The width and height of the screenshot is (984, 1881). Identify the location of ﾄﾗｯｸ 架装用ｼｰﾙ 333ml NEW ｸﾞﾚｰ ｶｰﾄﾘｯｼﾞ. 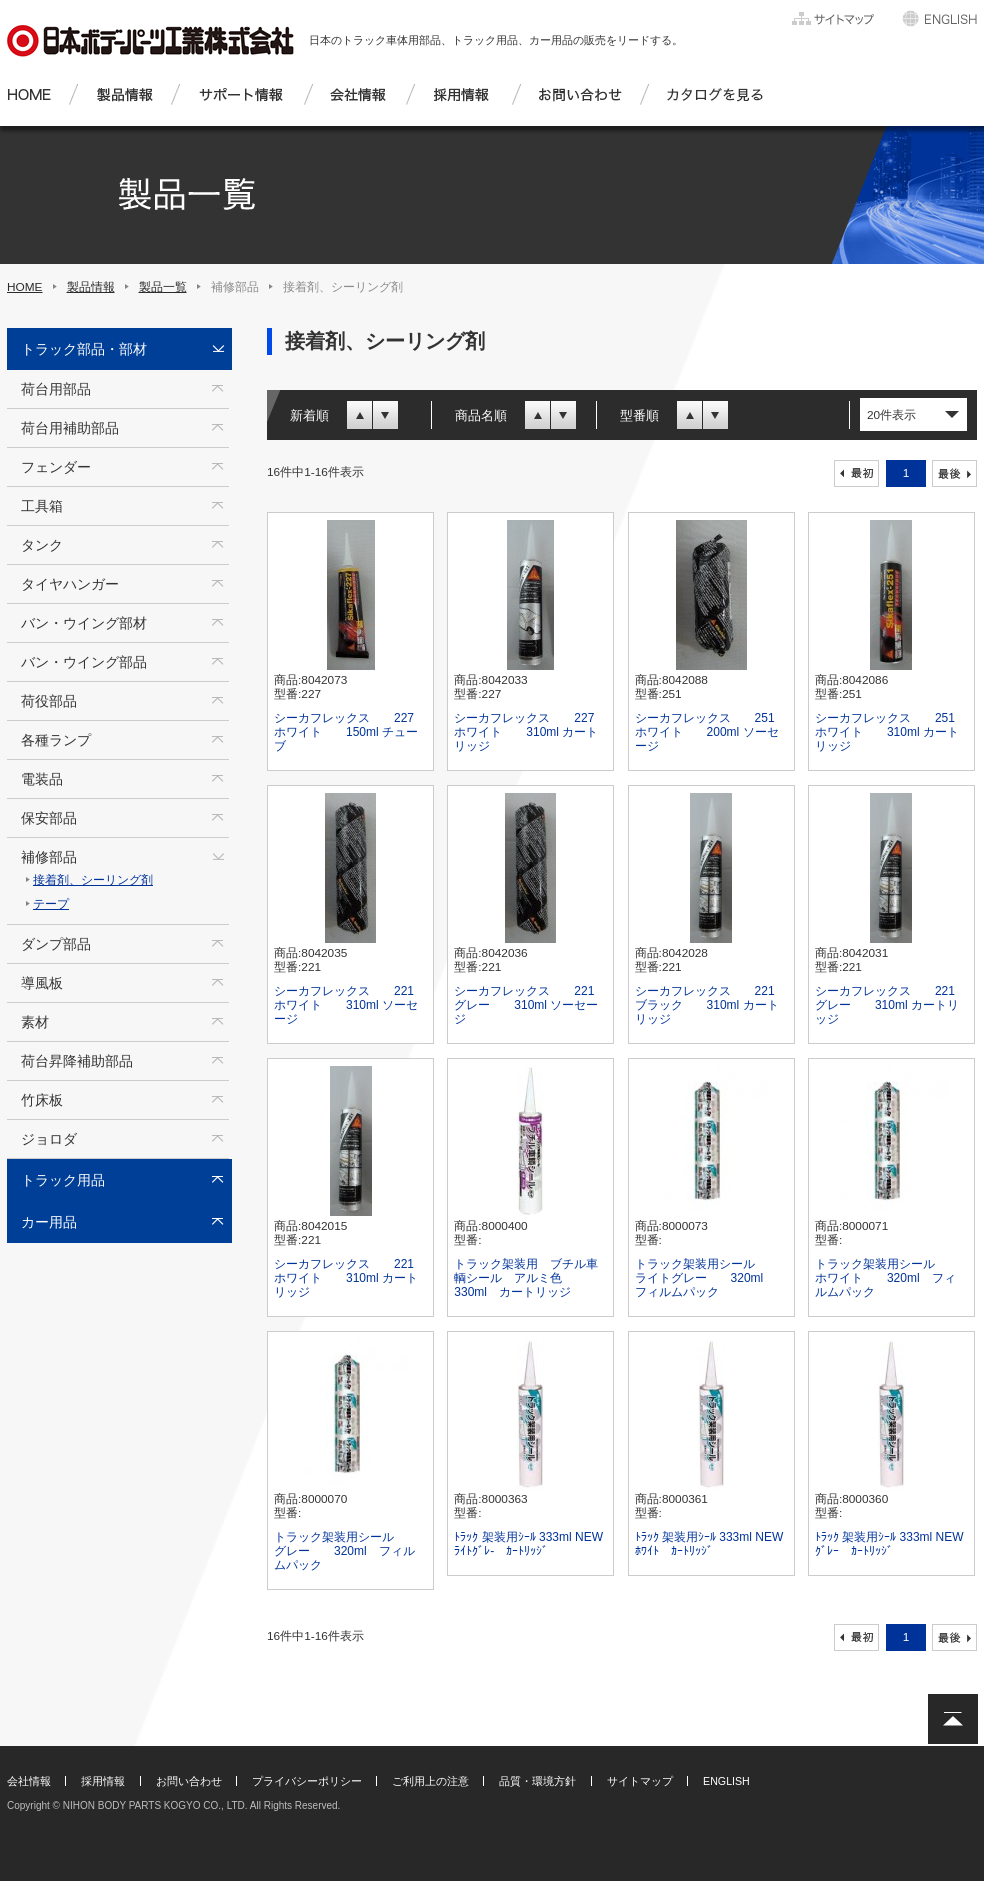
(889, 1544).